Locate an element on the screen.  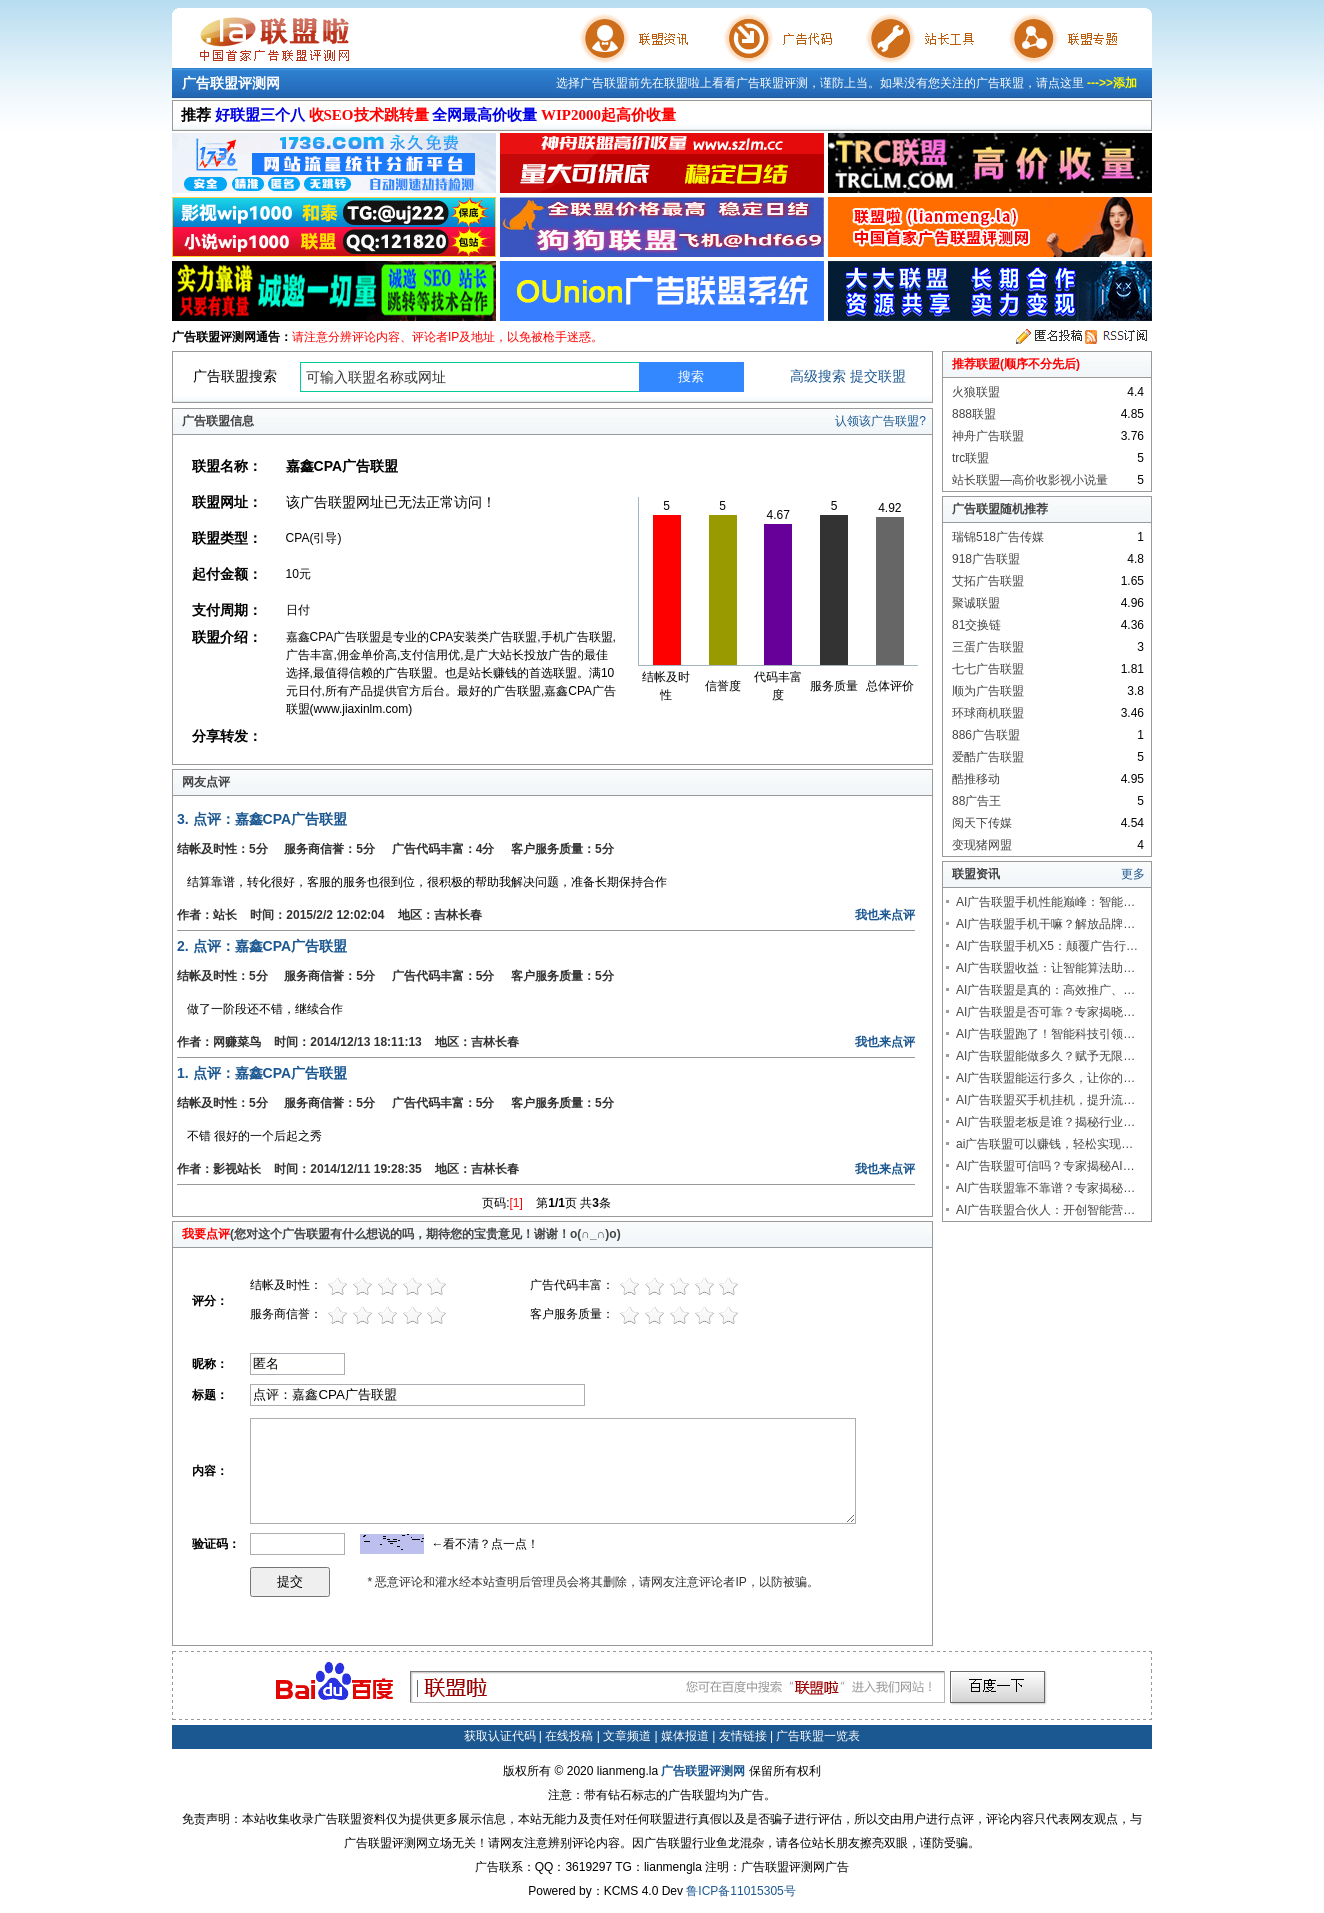
886广告联盟 is located at coordinates (986, 735).